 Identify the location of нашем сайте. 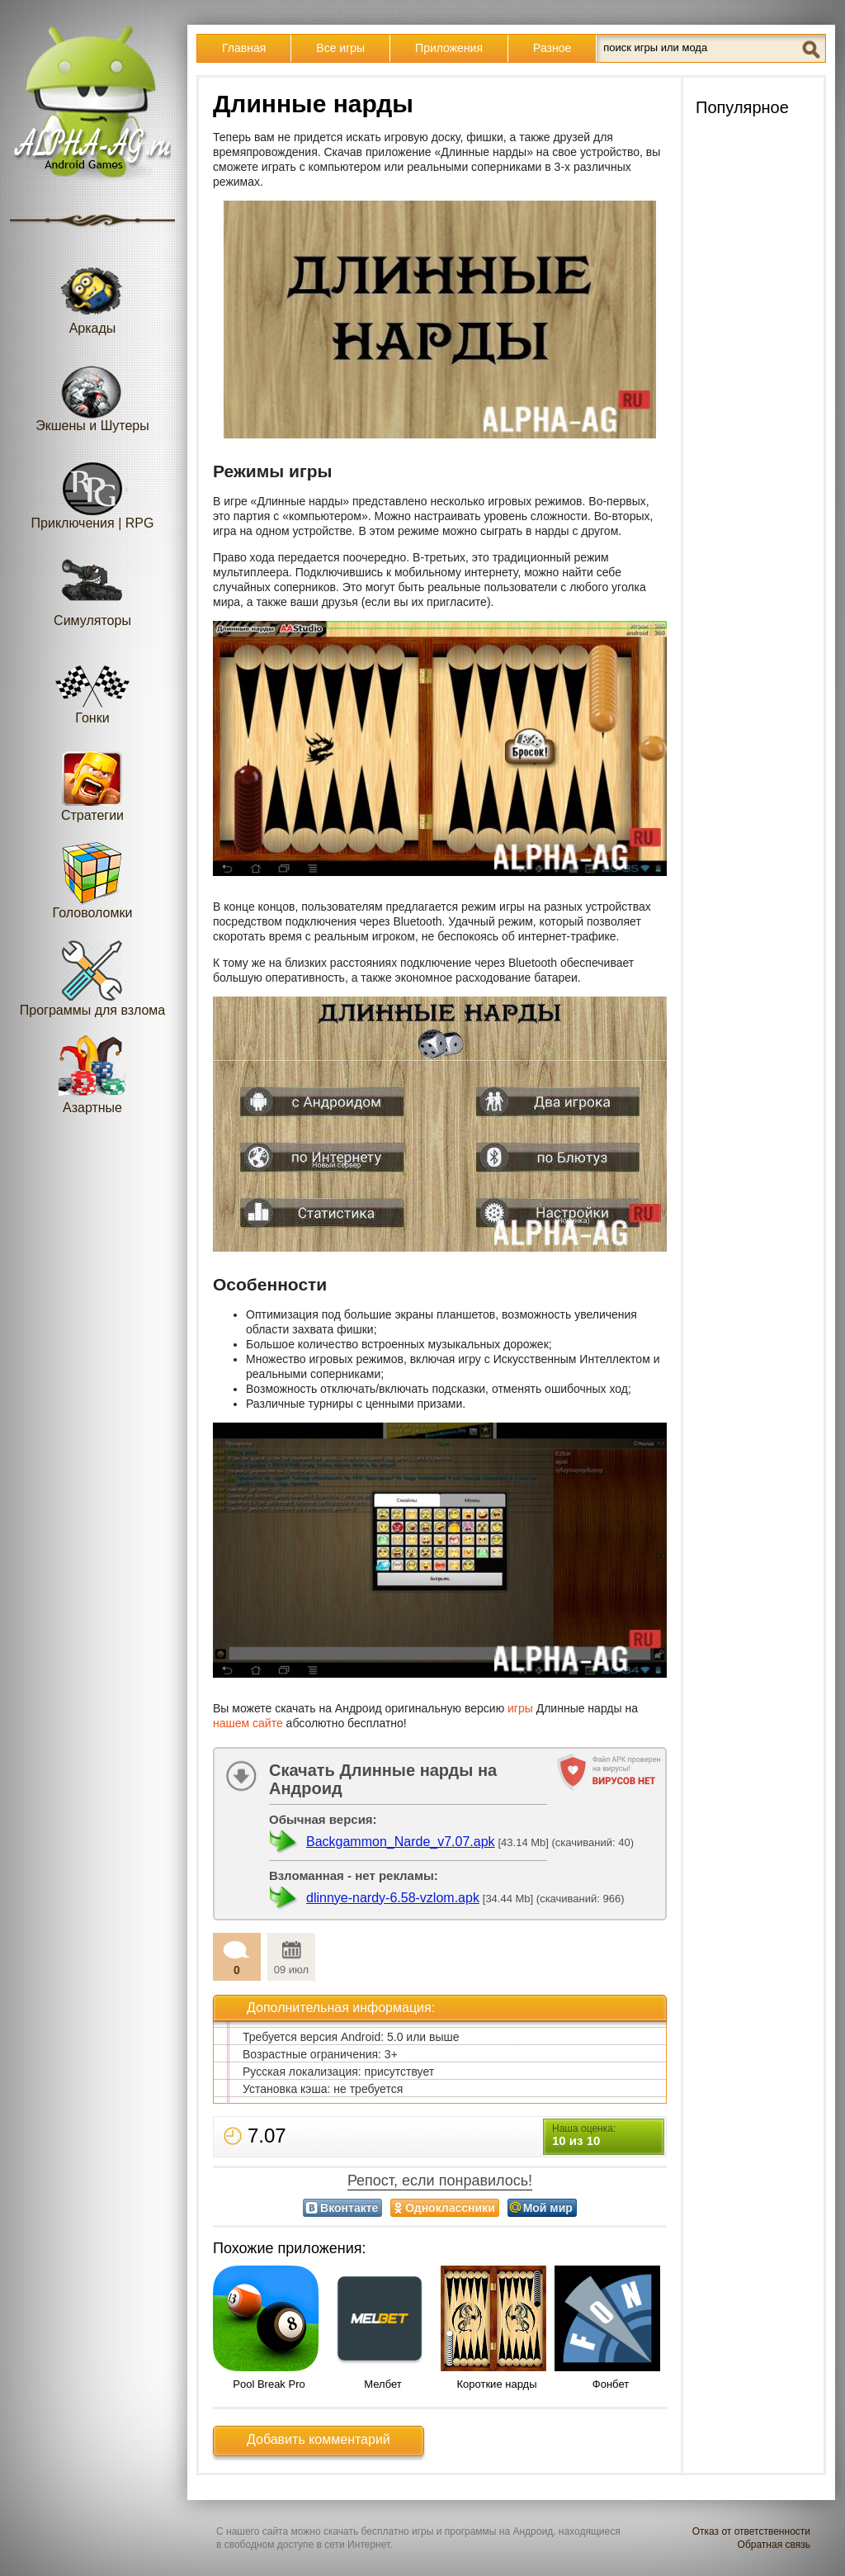
(248, 1723).